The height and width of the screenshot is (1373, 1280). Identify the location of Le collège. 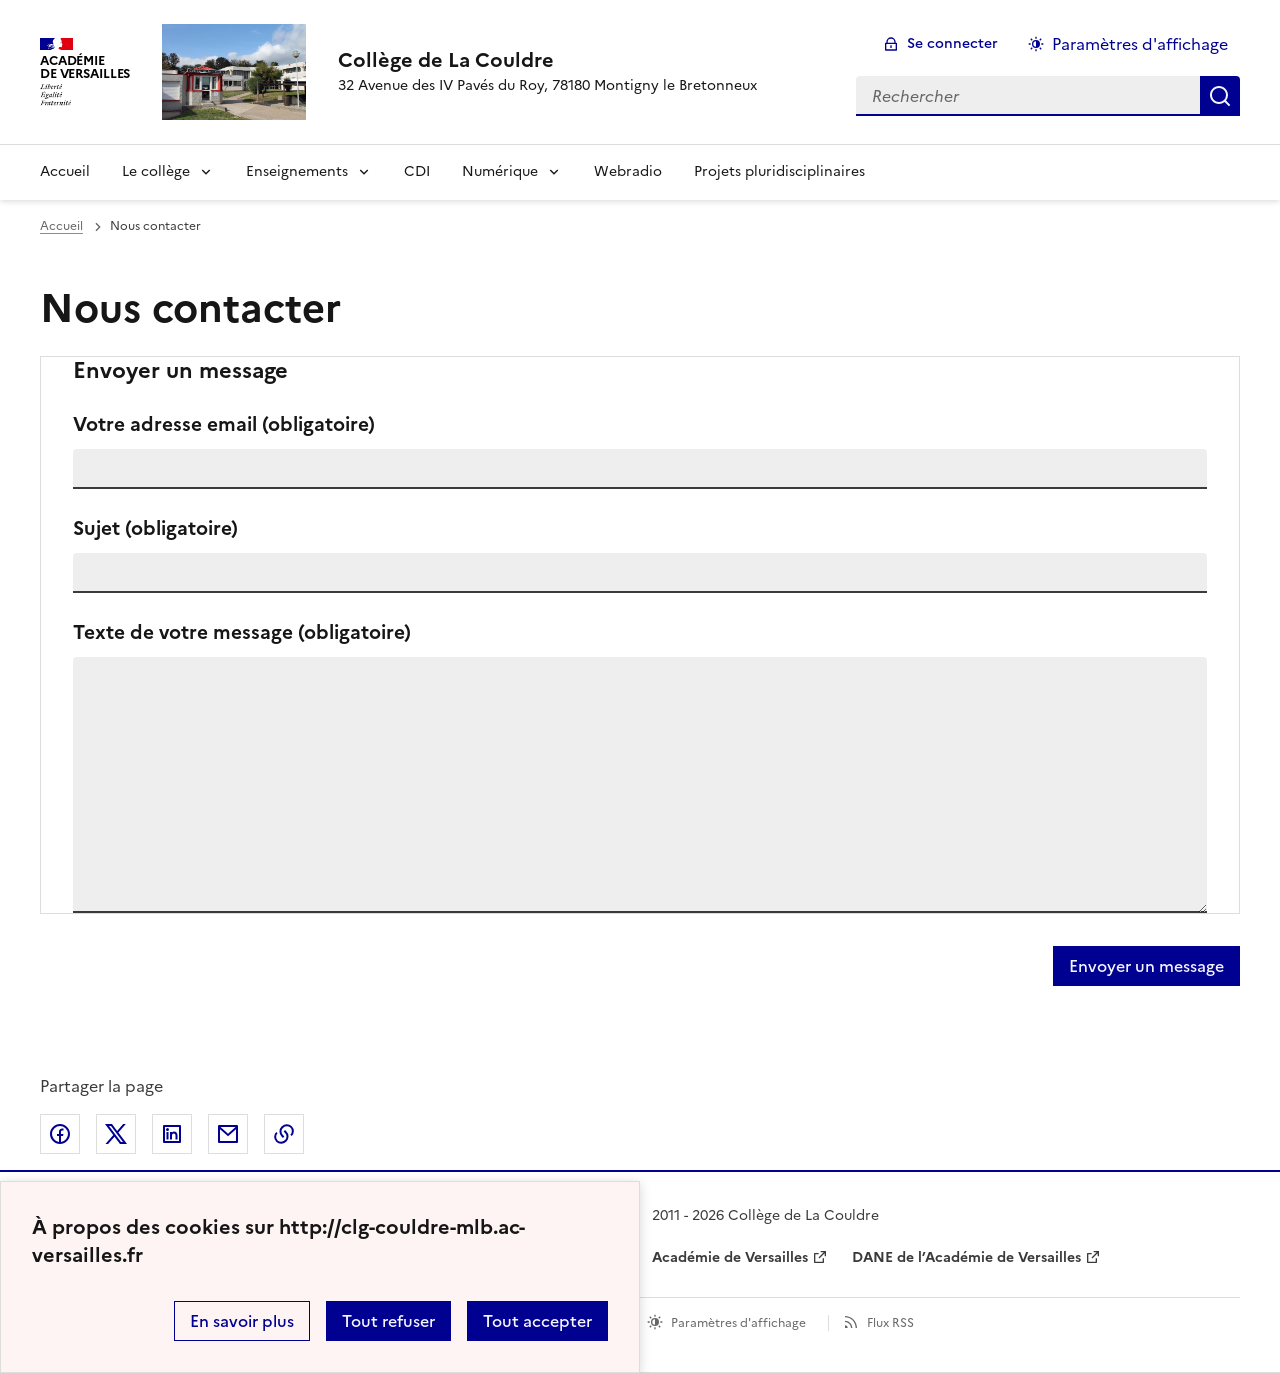
(156, 171).